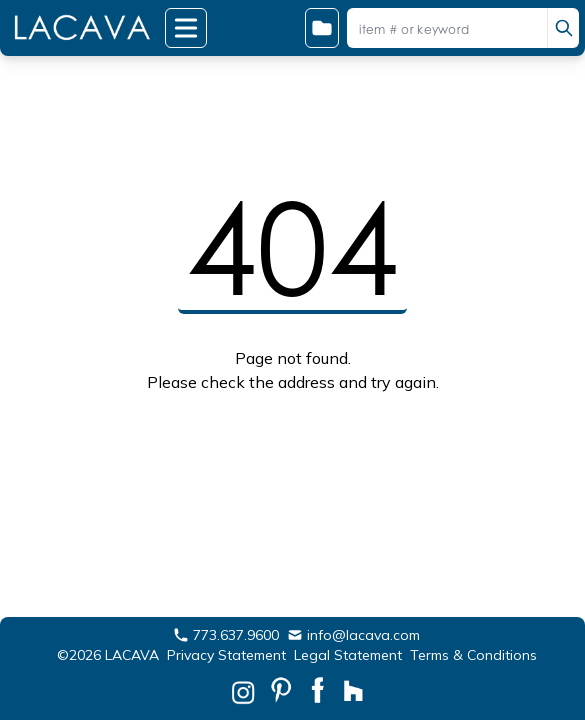 Image resolution: width=585 pixels, height=720 pixels. What do you see at coordinates (226, 635) in the screenshot?
I see `773.637.9600` at bounding box center [226, 635].